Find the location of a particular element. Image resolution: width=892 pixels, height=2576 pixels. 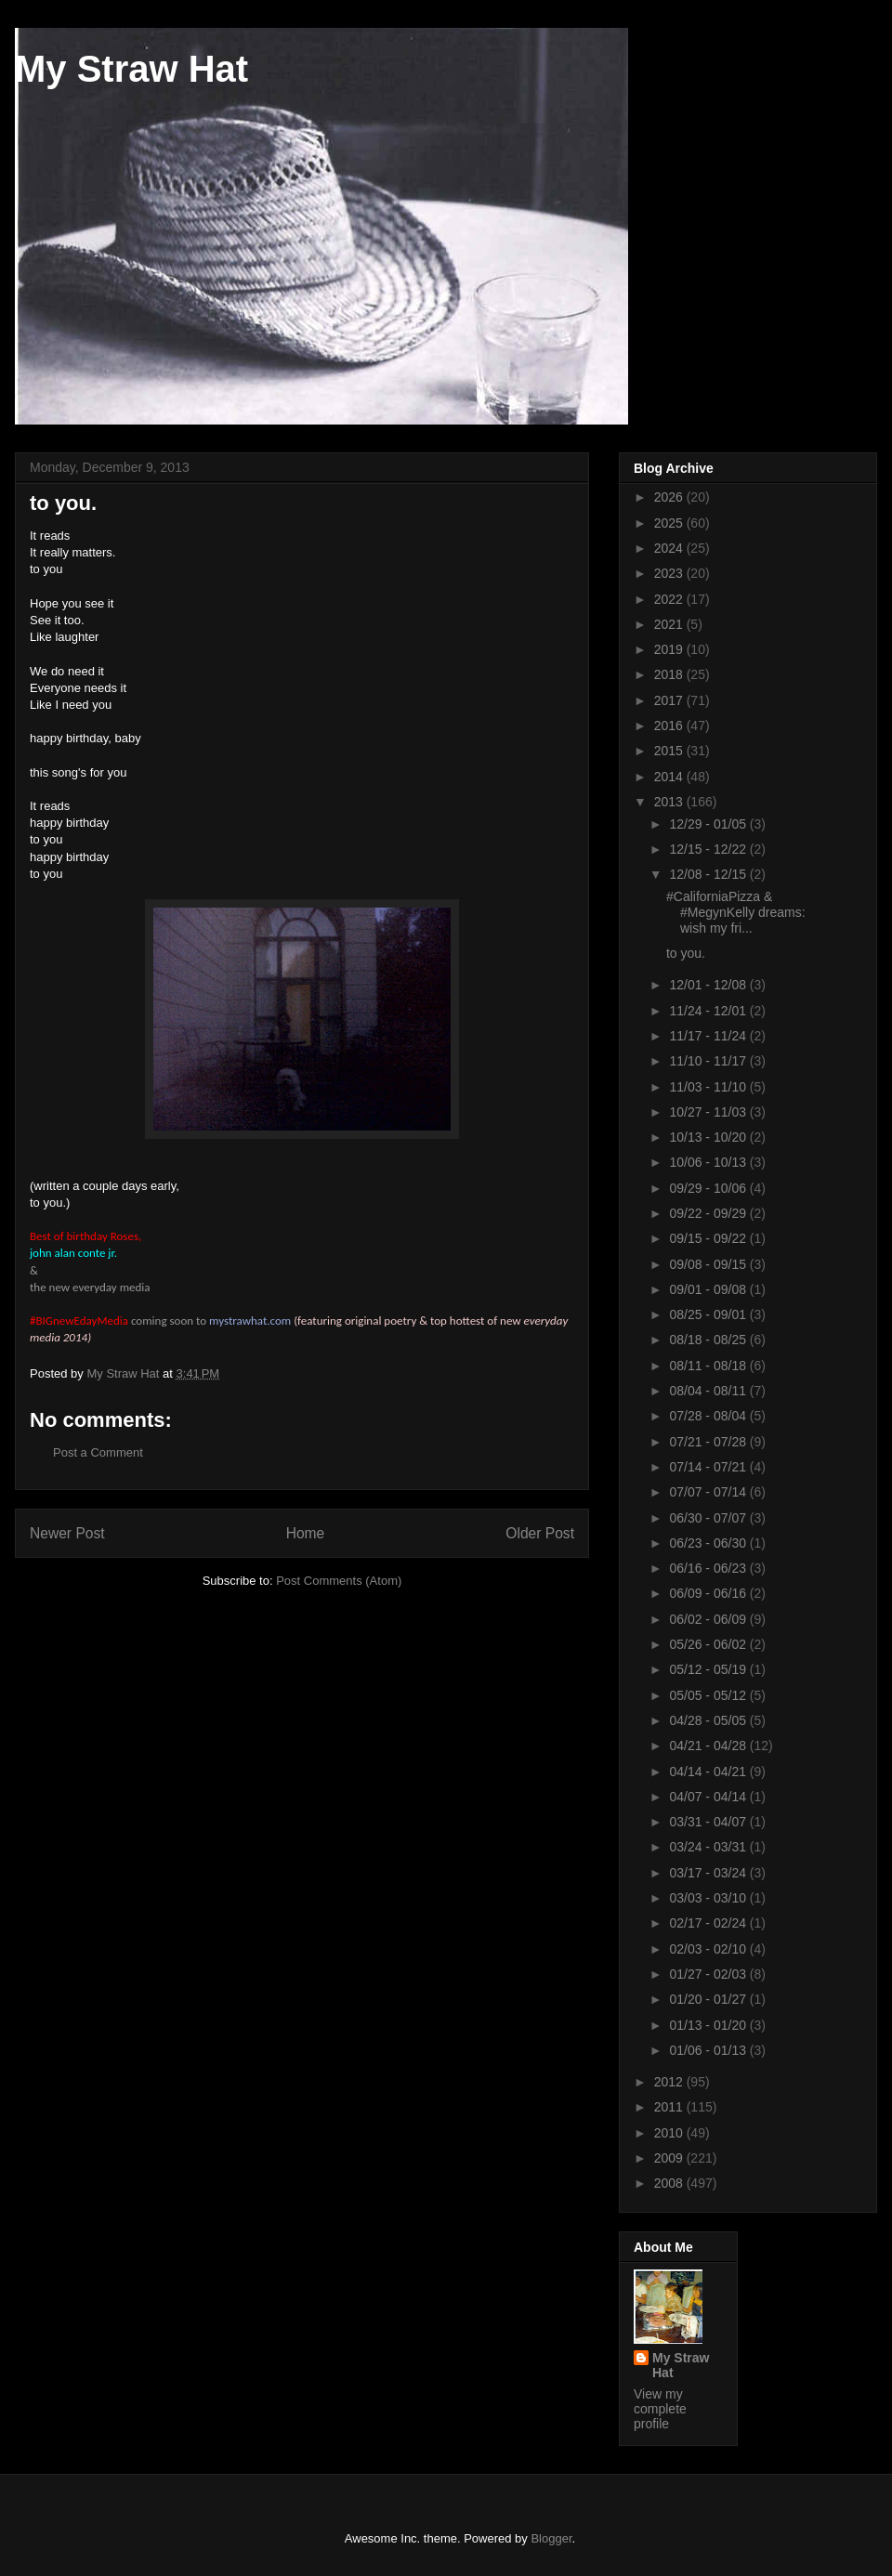

02/03 - 02/10 is located at coordinates (709, 1949).